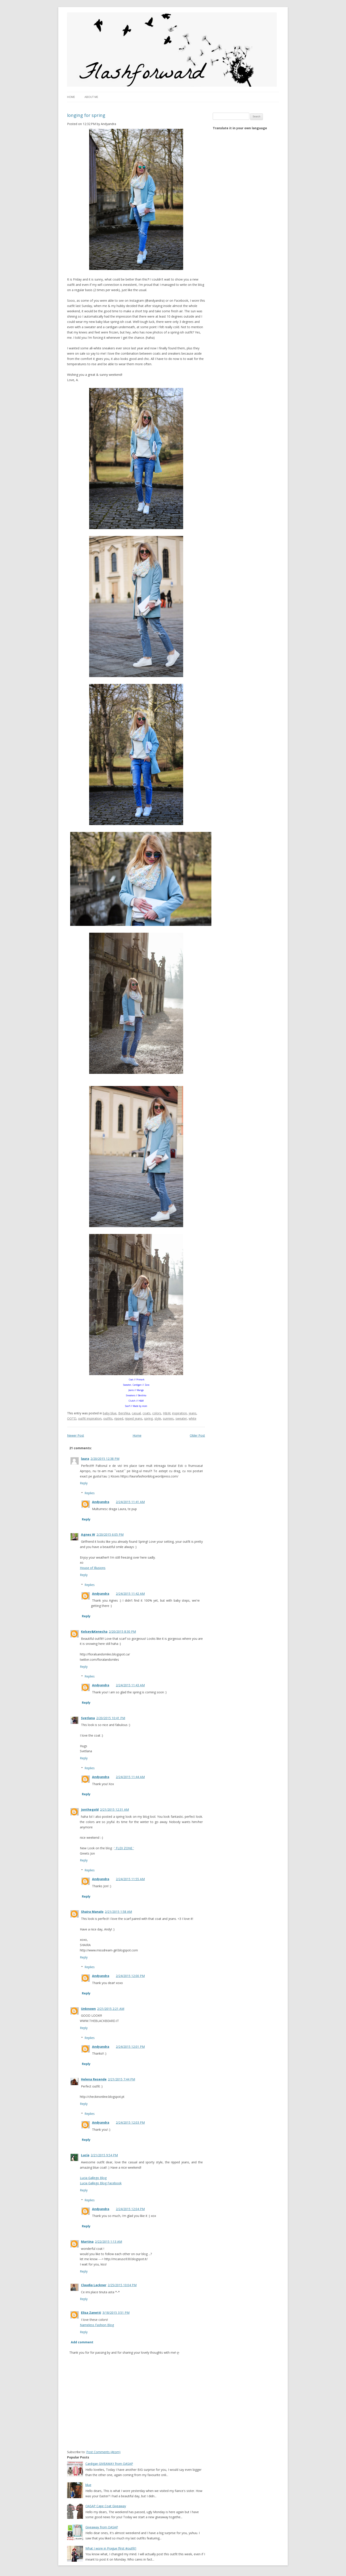 This screenshot has height=2576, width=346. I want to click on coats, so click(146, 1413).